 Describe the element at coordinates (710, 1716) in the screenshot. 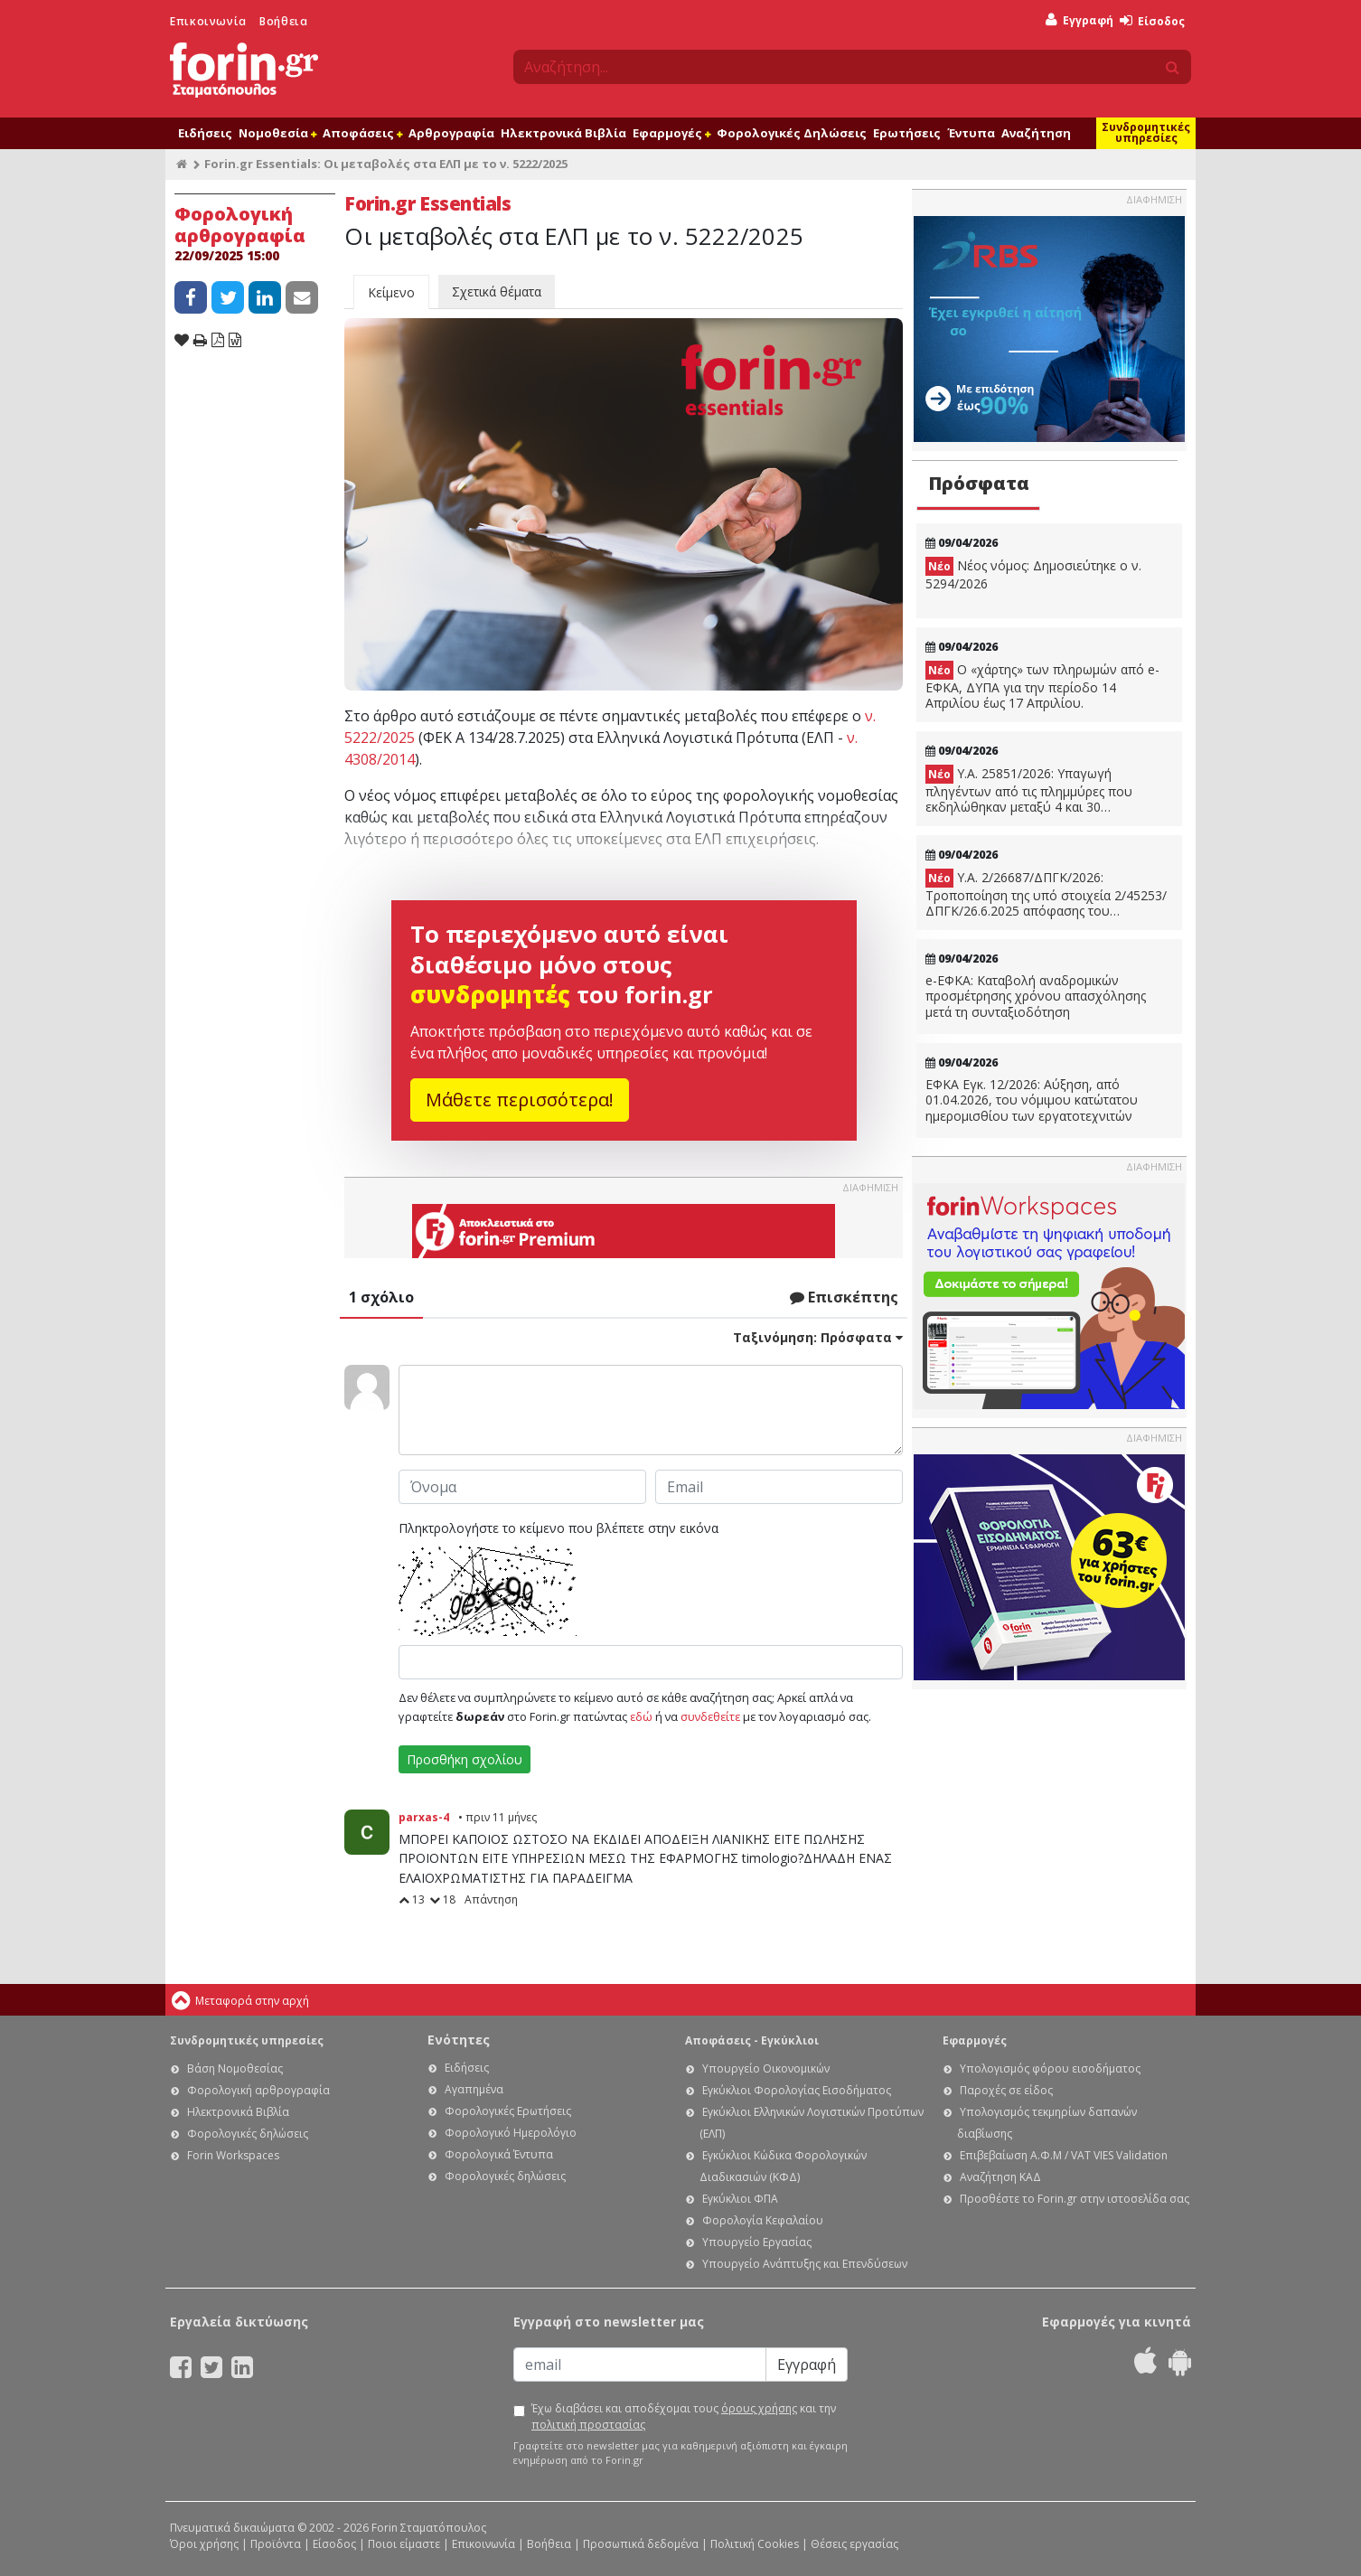

I see `συνδεθείτε` at that location.